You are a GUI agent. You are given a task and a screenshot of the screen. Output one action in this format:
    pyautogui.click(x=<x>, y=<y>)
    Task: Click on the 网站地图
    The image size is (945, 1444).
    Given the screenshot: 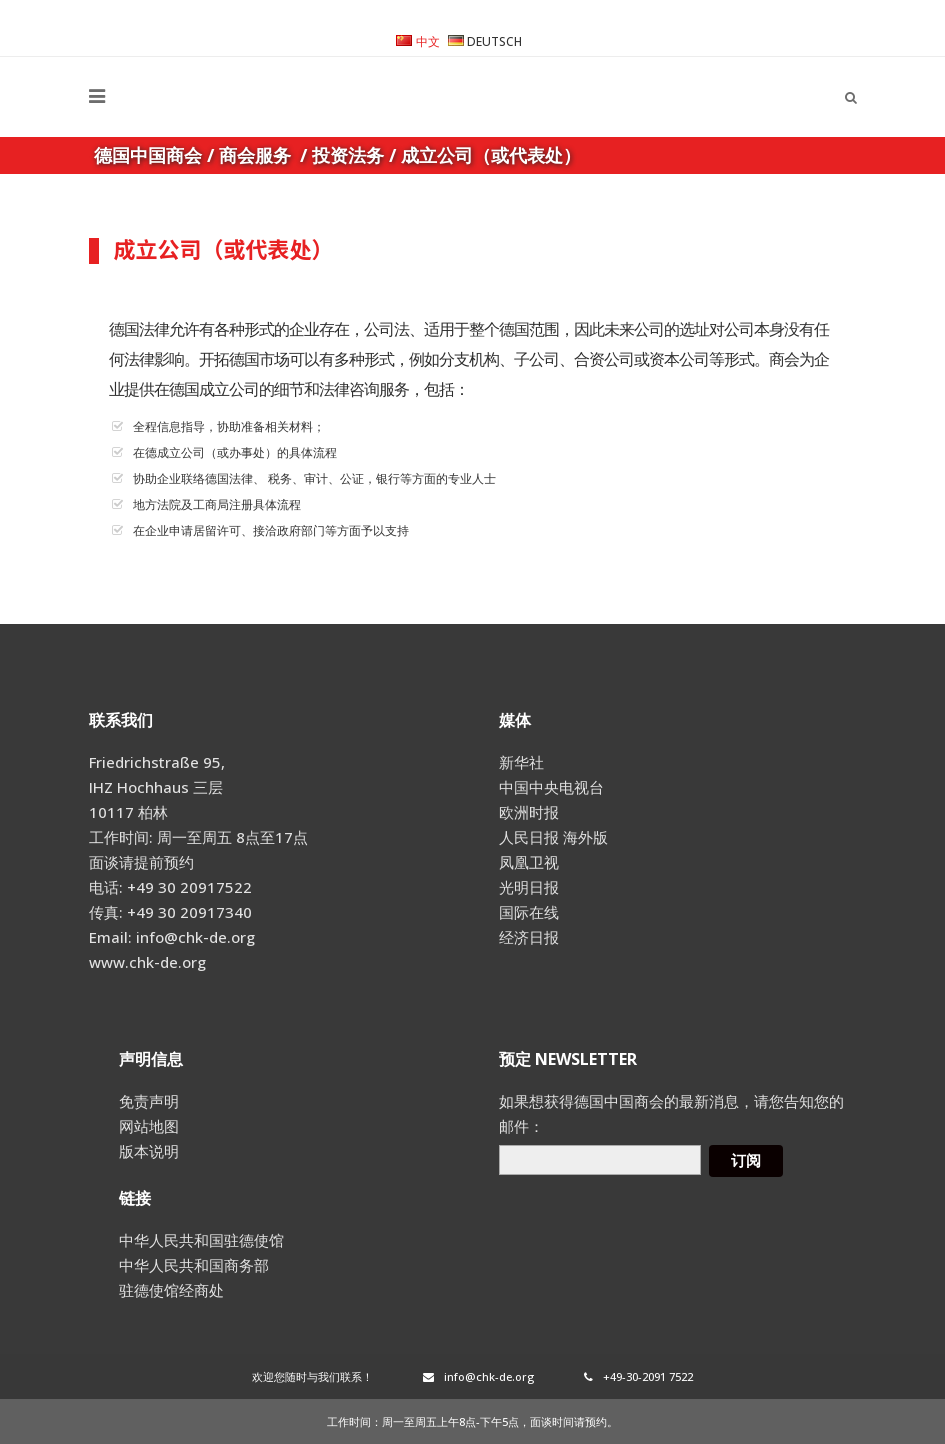 What is the action you would take?
    pyautogui.click(x=149, y=1126)
    